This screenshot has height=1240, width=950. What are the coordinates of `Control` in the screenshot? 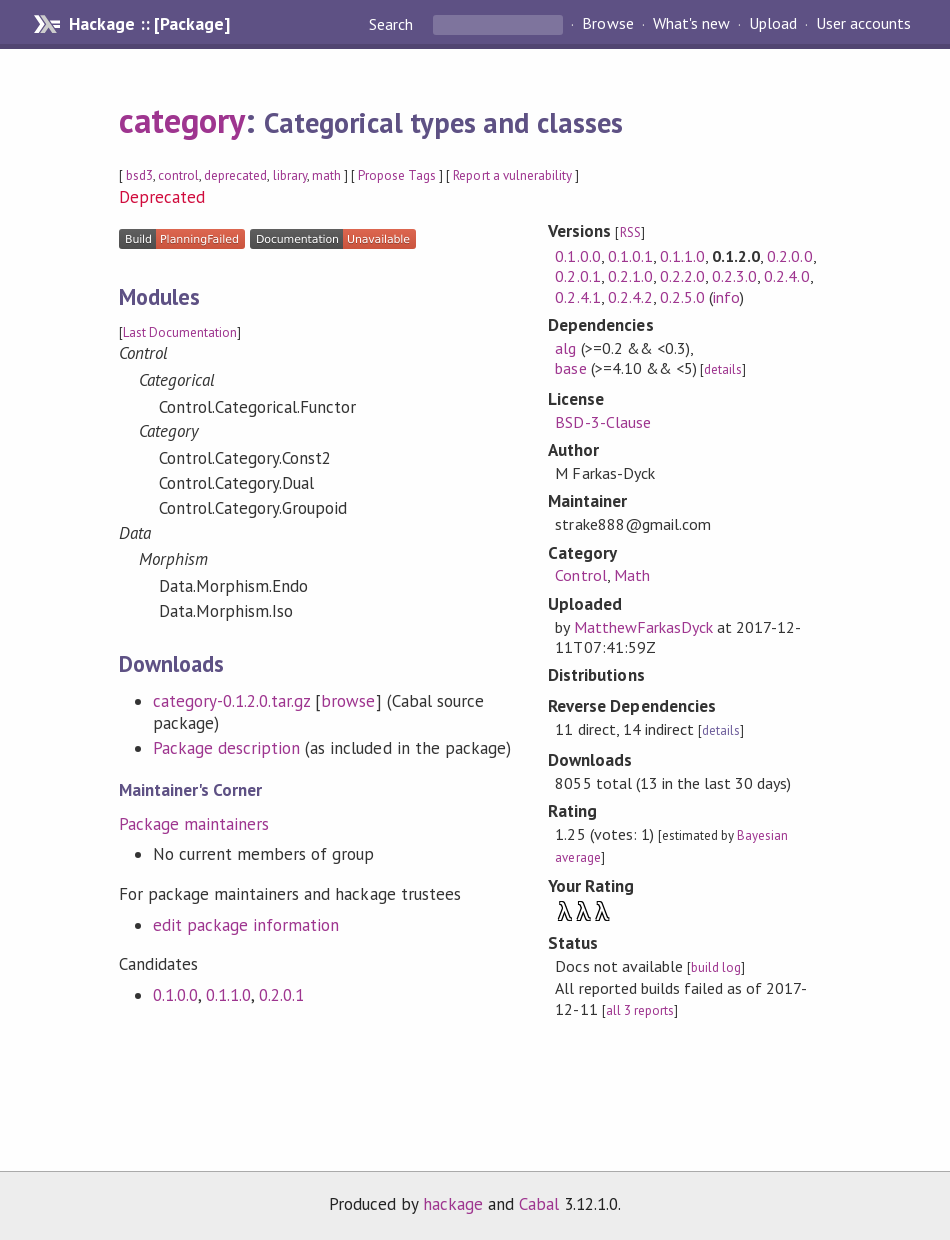 It's located at (580, 575).